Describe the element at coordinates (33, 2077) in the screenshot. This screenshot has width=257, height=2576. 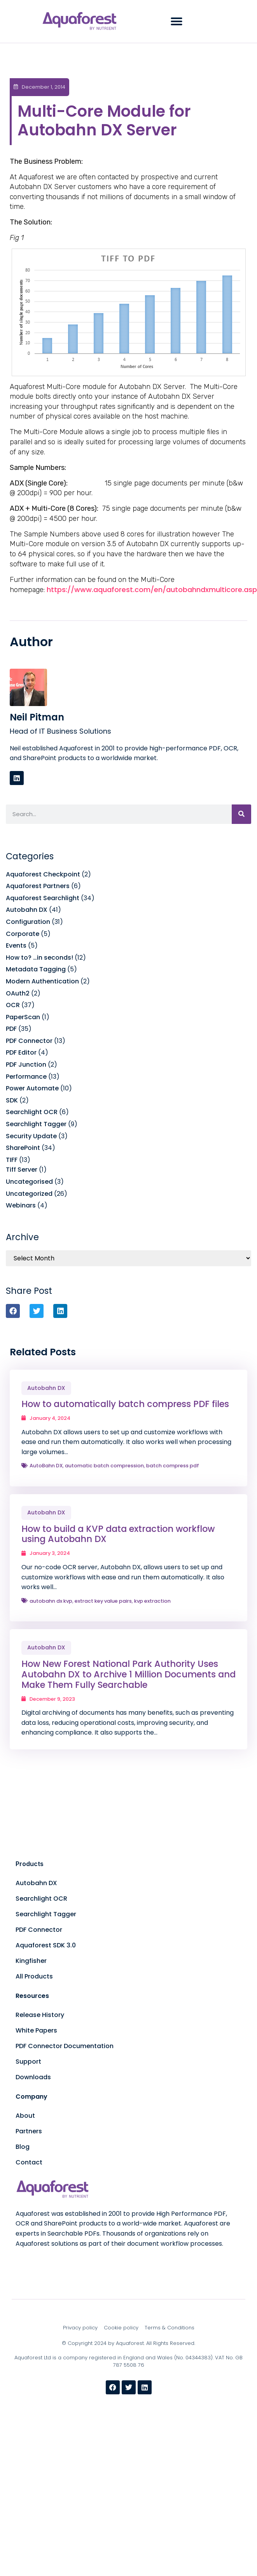
I see `Downloads` at that location.